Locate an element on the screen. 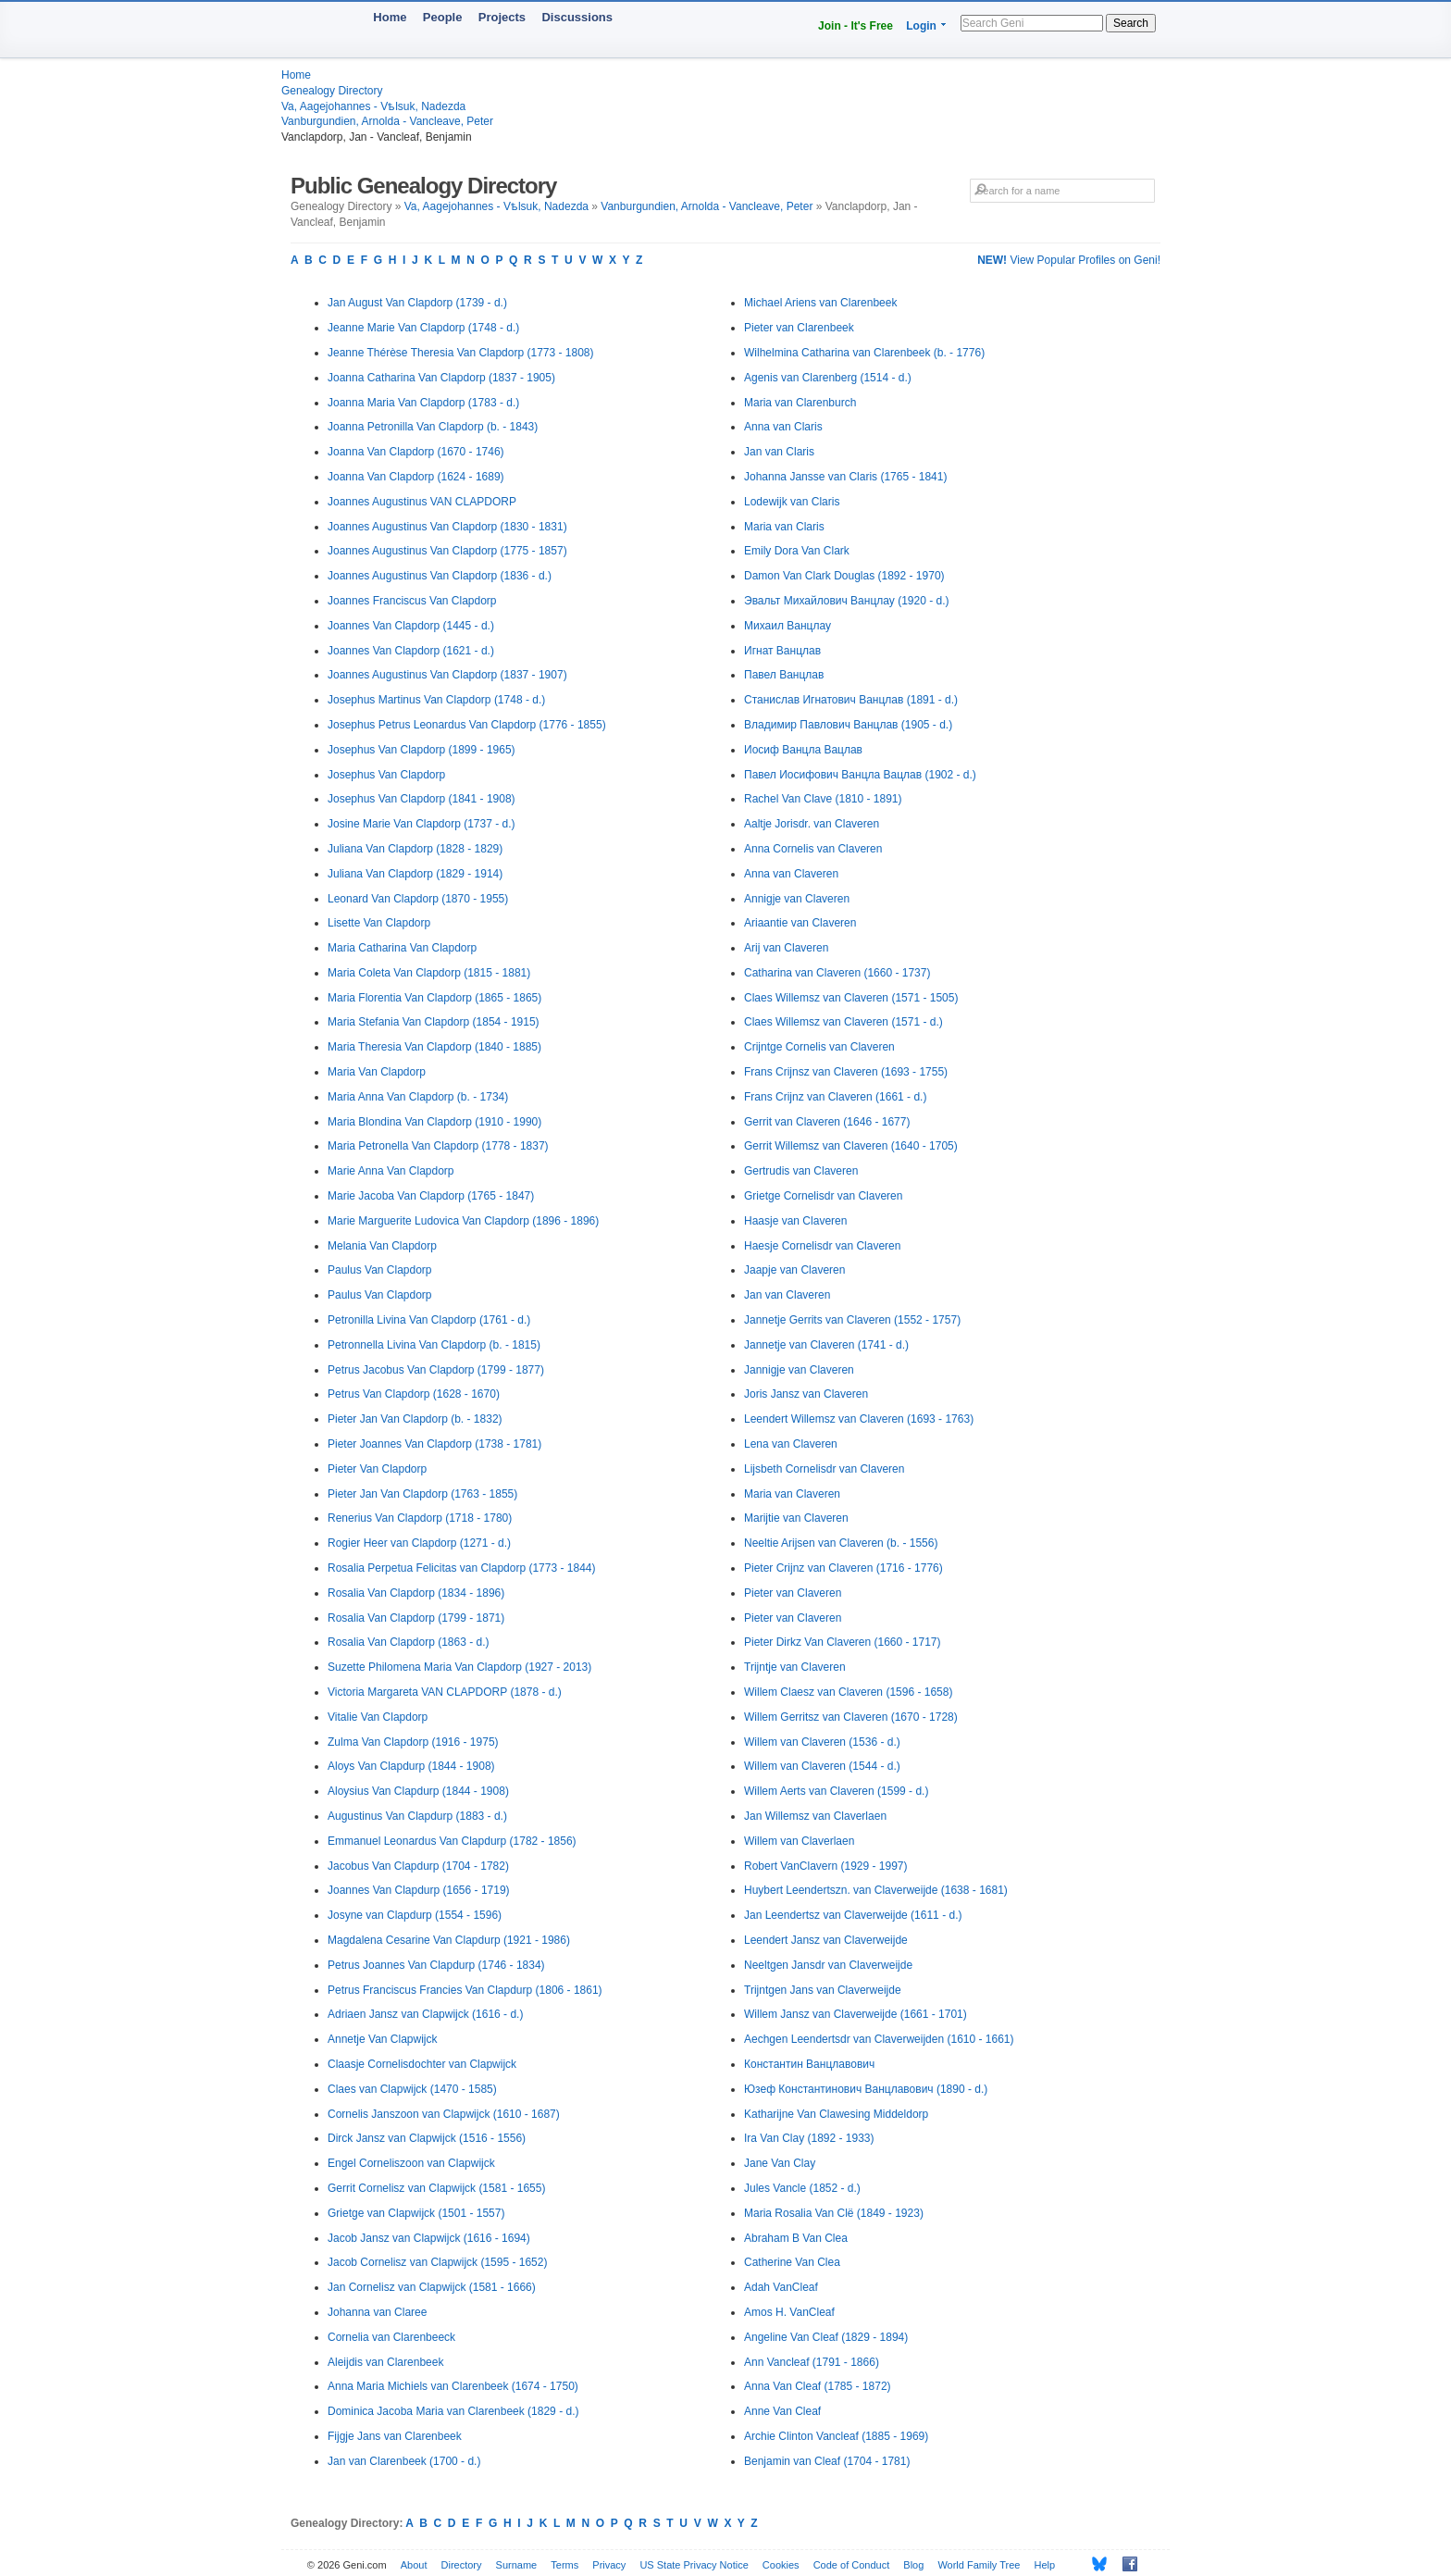 This screenshot has height=2576, width=1451. Search is located at coordinates (1130, 23).